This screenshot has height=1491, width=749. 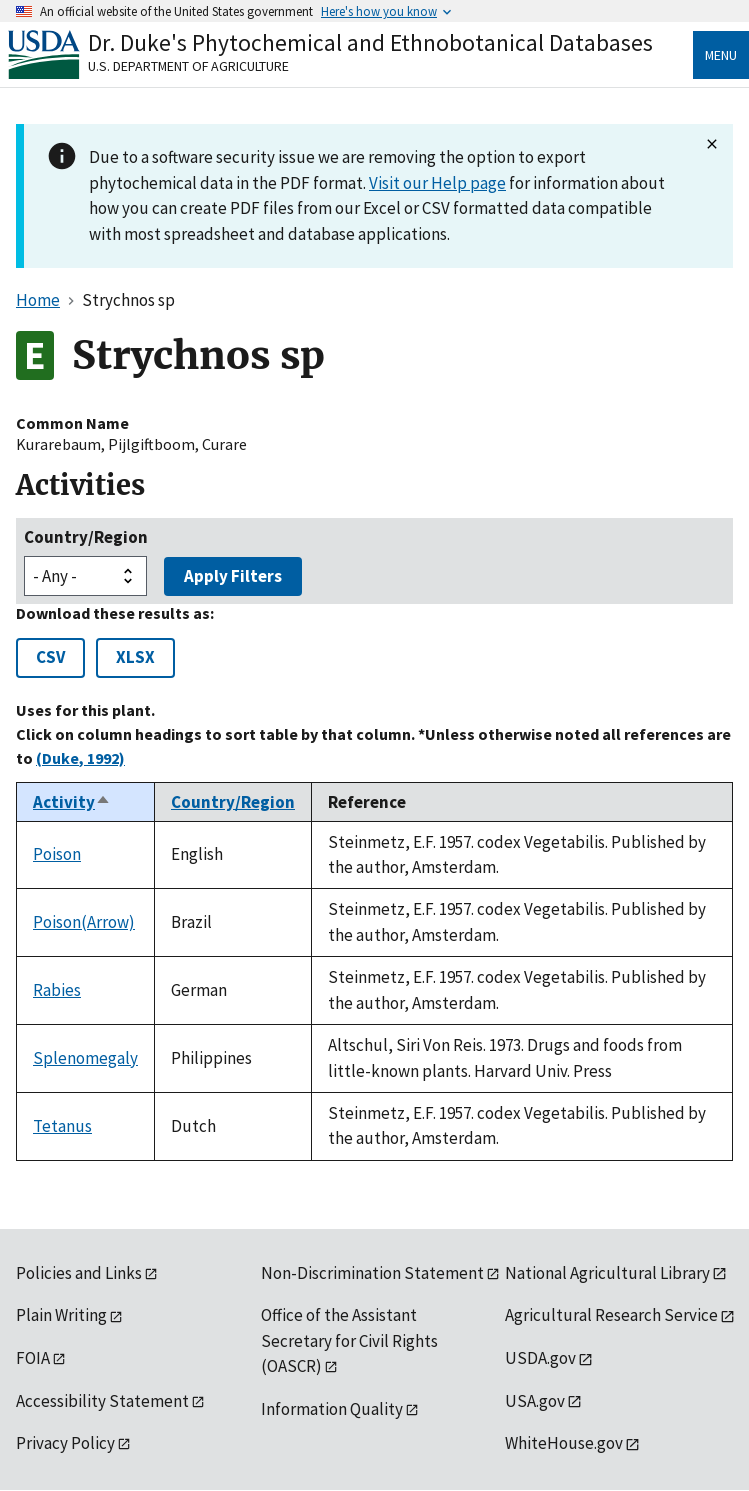 I want to click on Country/Region, so click(x=86, y=537).